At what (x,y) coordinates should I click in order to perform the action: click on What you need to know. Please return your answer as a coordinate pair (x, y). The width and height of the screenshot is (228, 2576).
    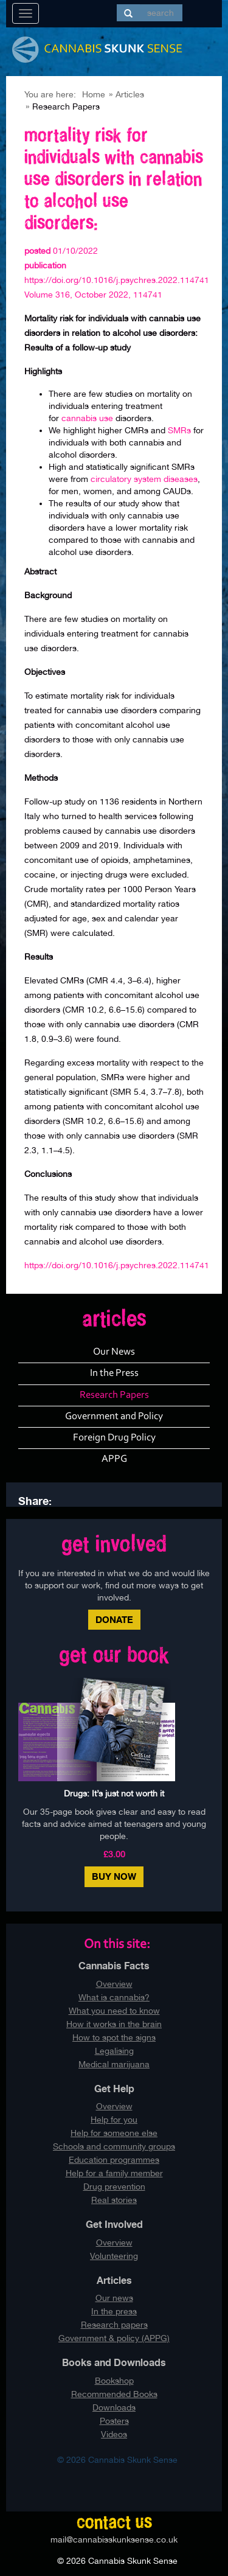
    Looking at the image, I should click on (114, 2011).